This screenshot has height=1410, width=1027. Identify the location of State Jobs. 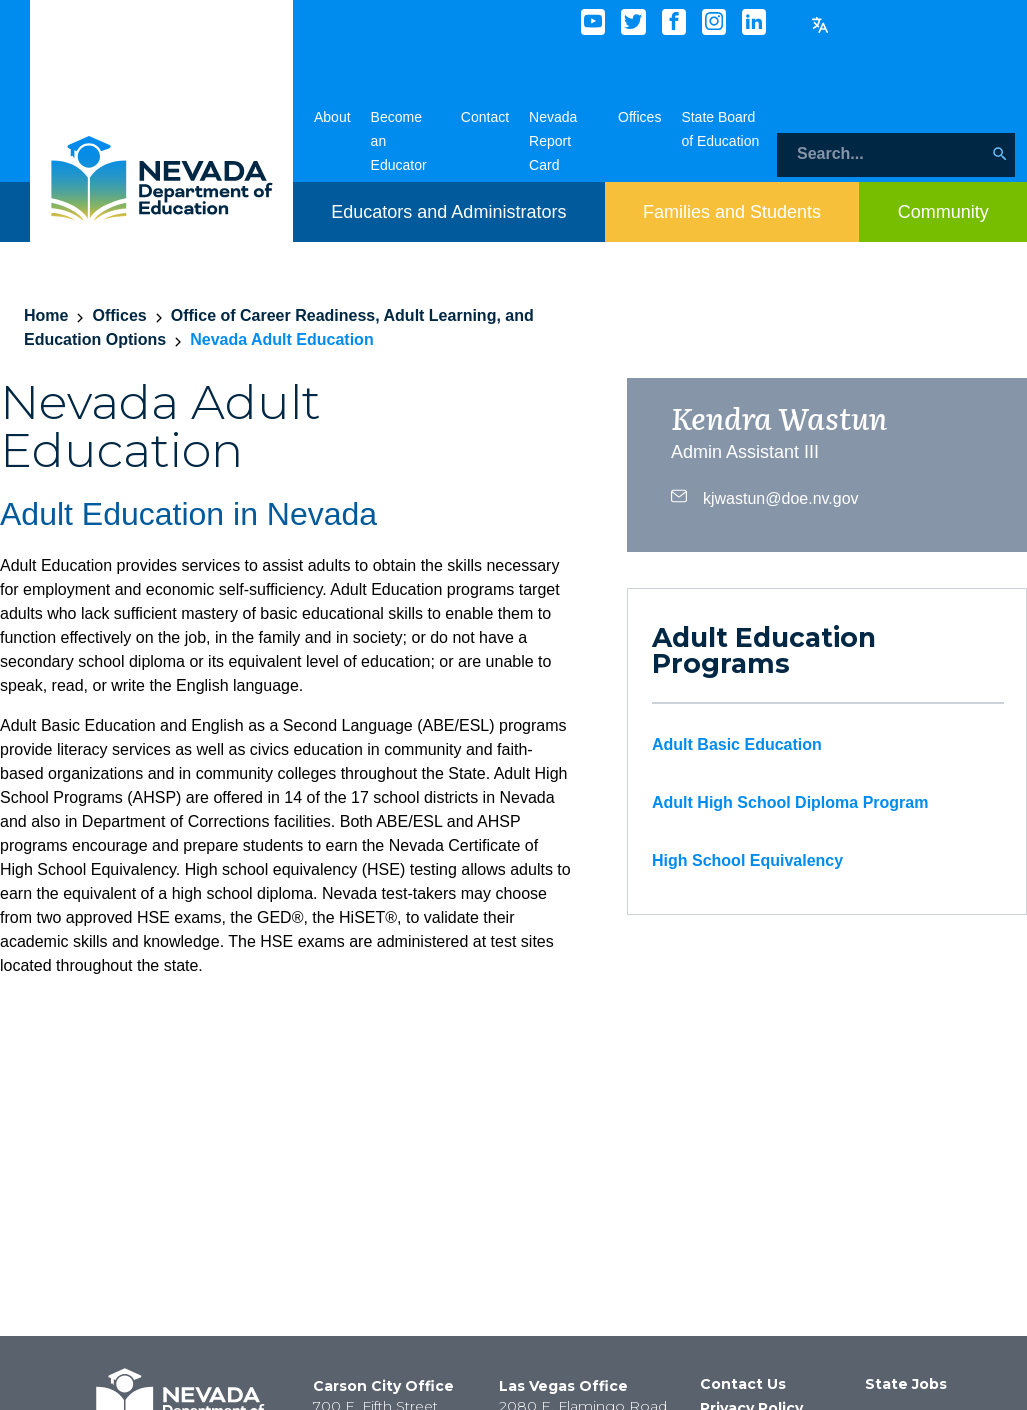
(906, 1384).